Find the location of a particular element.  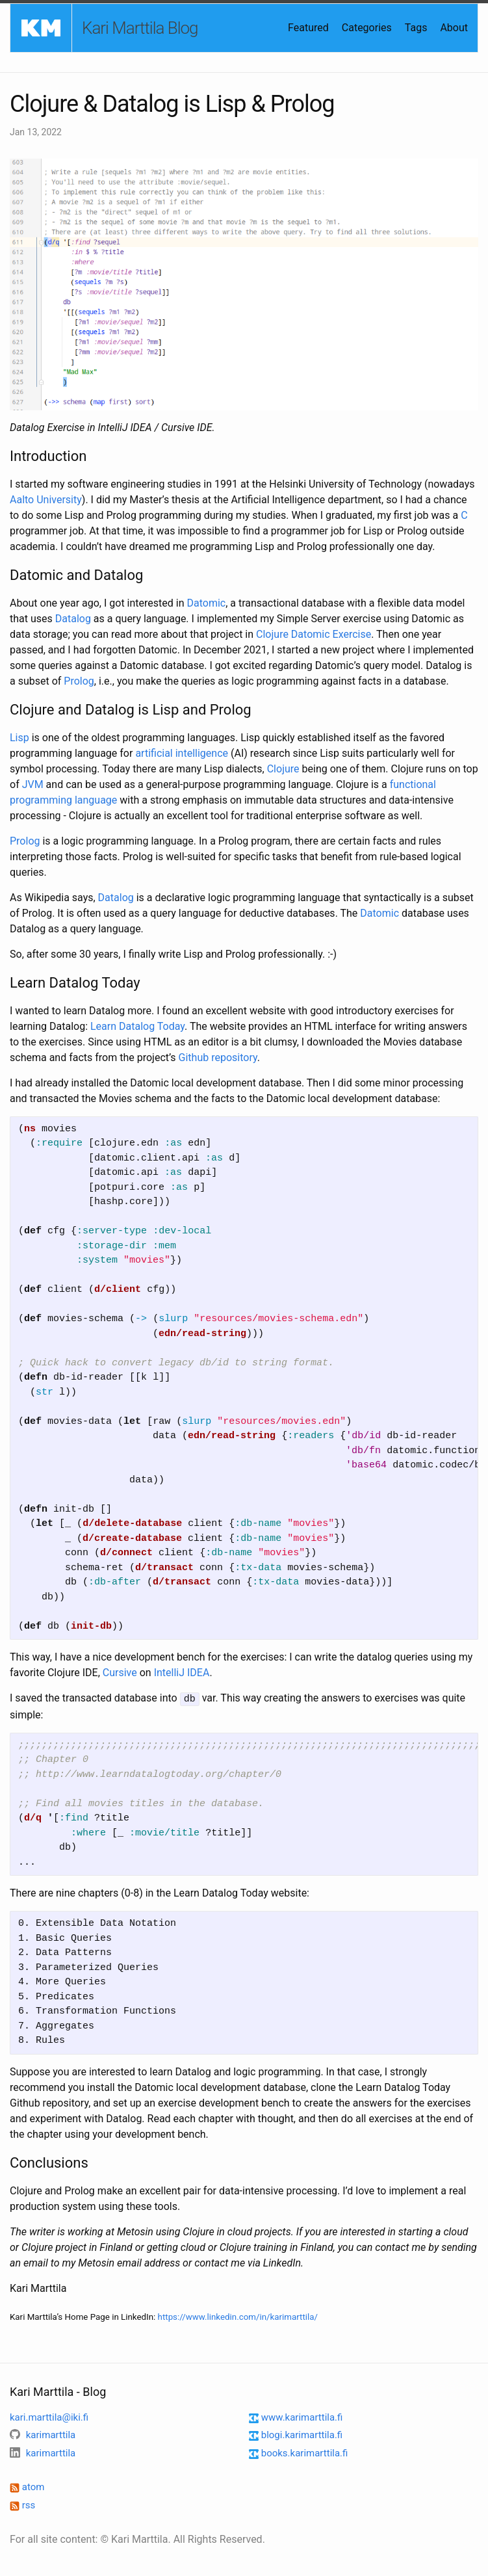

Aalto University is located at coordinates (46, 499).